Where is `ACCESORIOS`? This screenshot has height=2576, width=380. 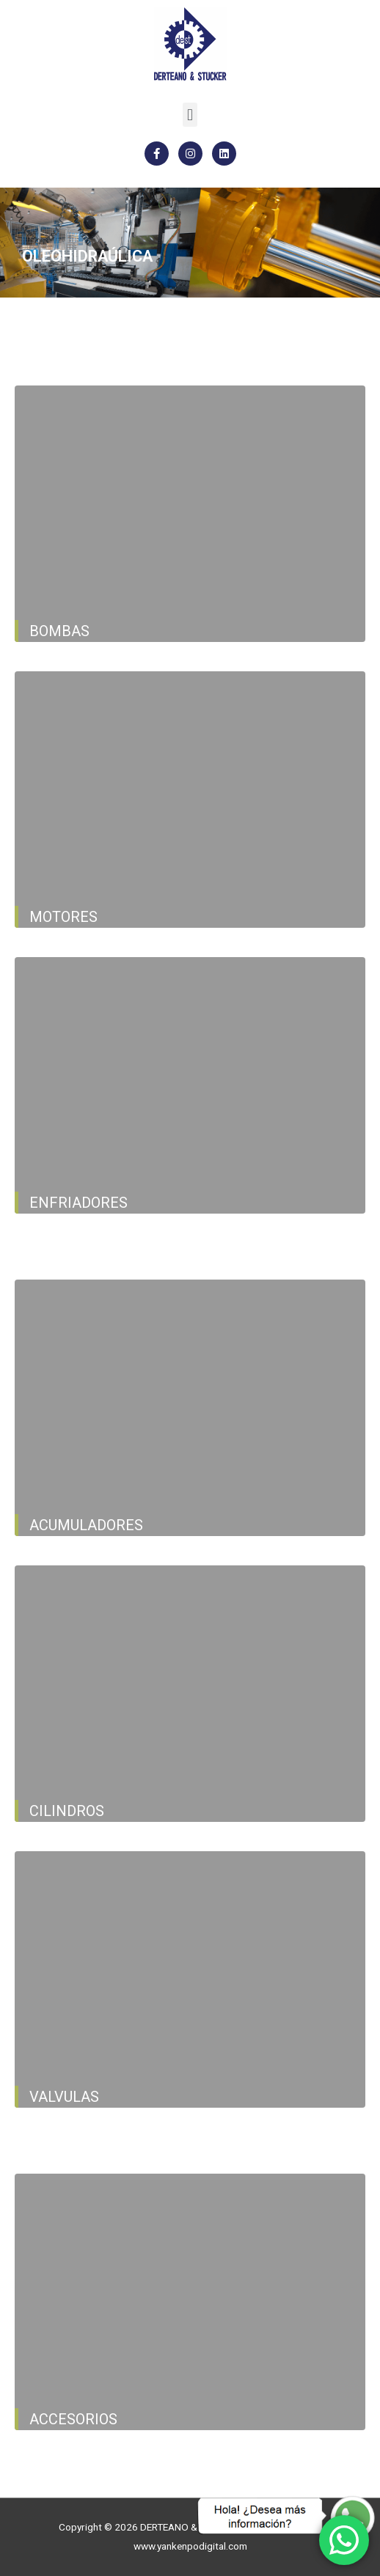 ACCESORIOS is located at coordinates (73, 2419).